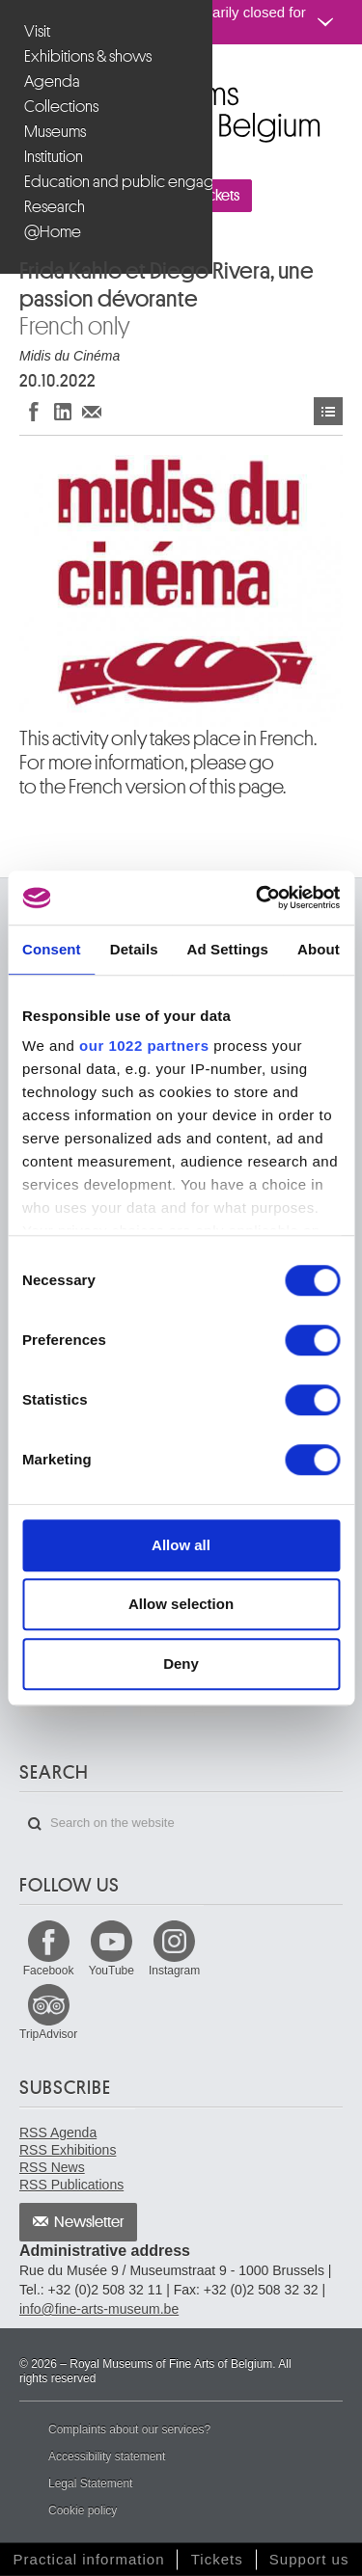 This screenshot has height=2576, width=362. Describe the element at coordinates (71, 2184) in the screenshot. I see `RSS Publications` at that location.